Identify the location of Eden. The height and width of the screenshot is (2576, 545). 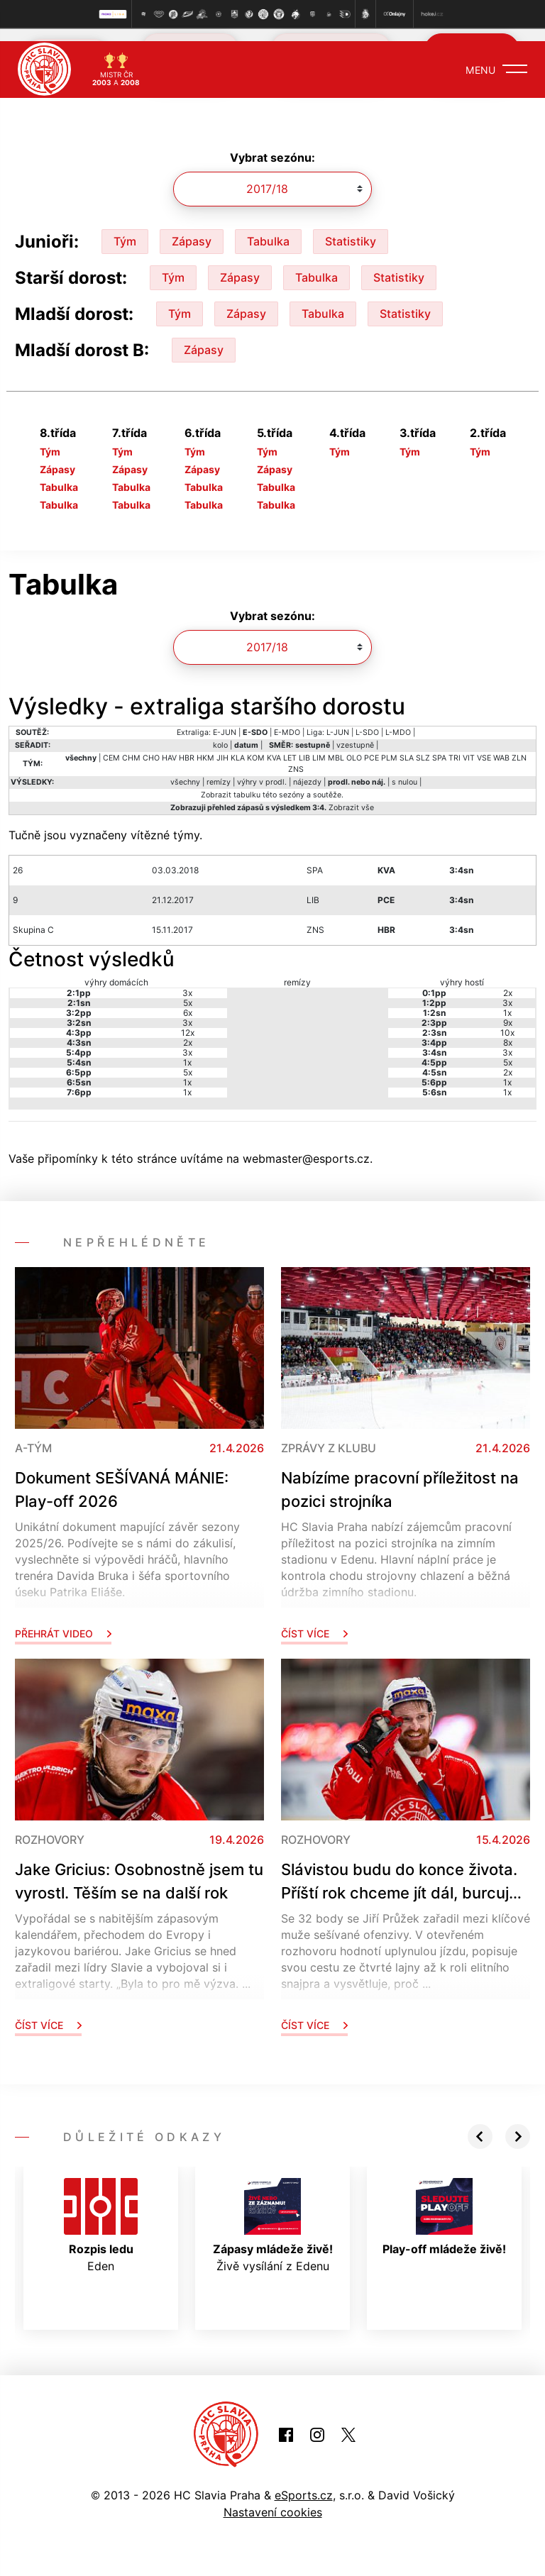
(101, 2212).